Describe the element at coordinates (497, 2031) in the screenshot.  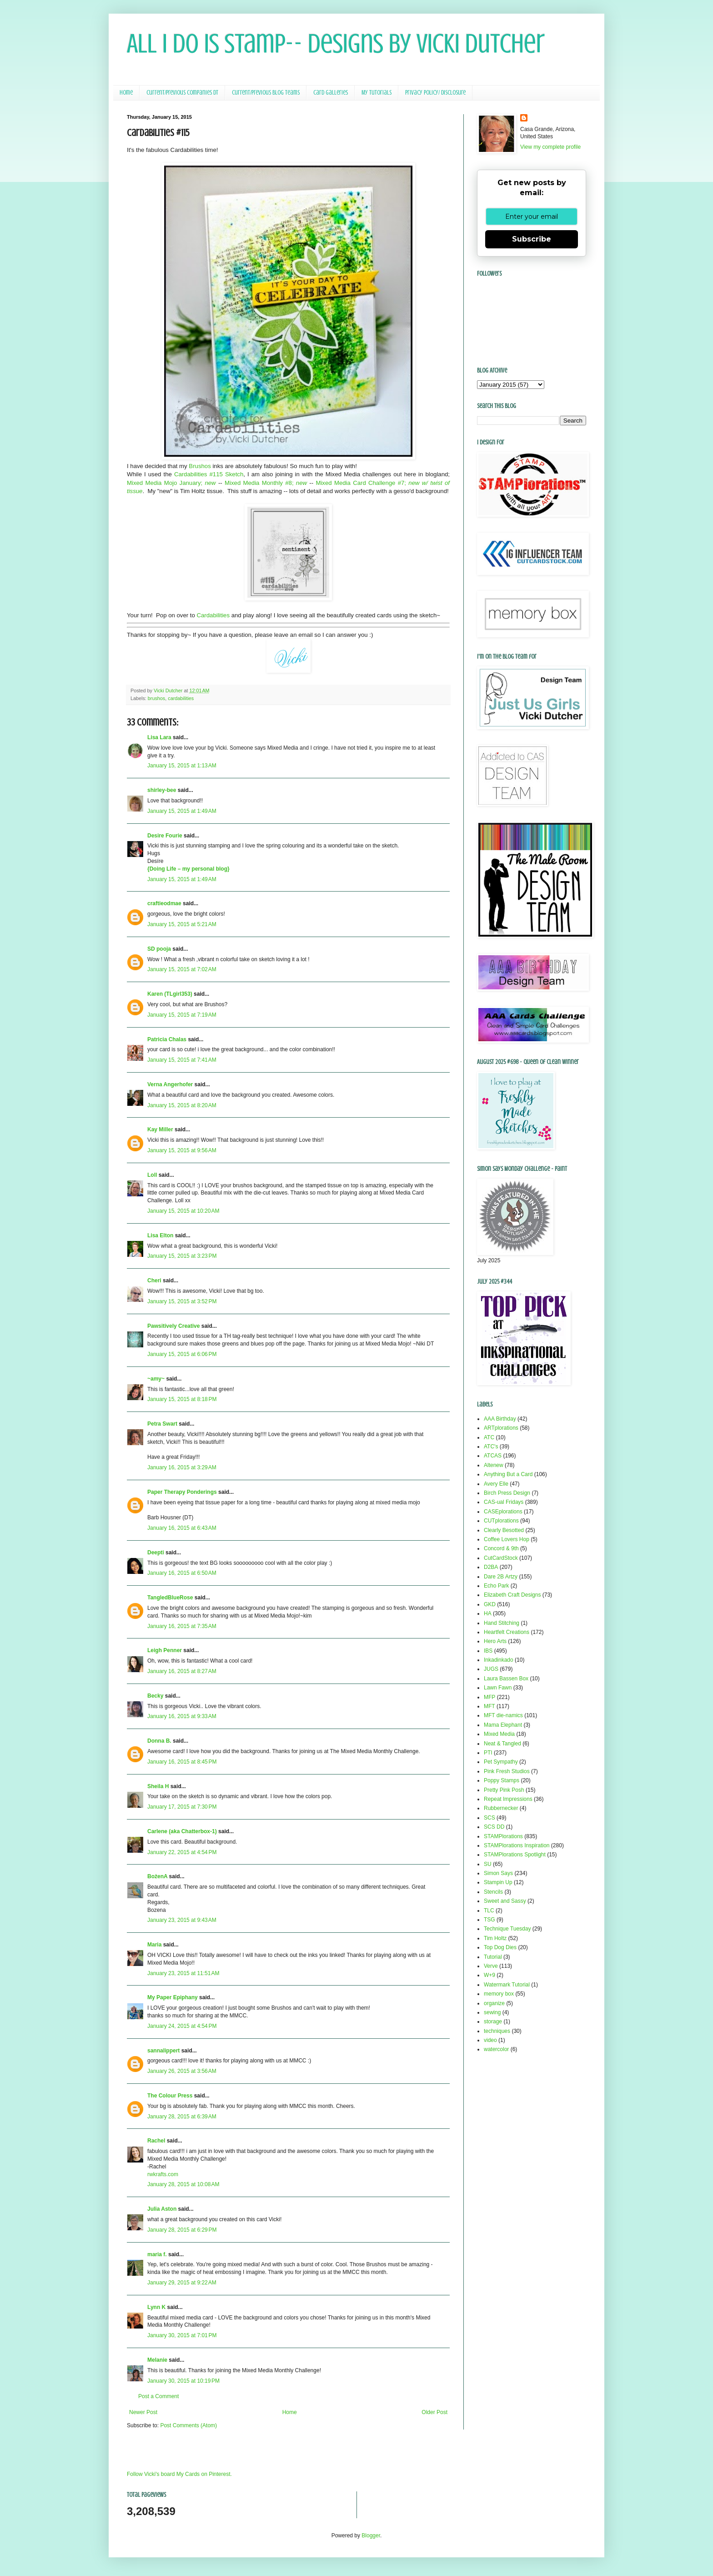
I see `techniques` at that location.